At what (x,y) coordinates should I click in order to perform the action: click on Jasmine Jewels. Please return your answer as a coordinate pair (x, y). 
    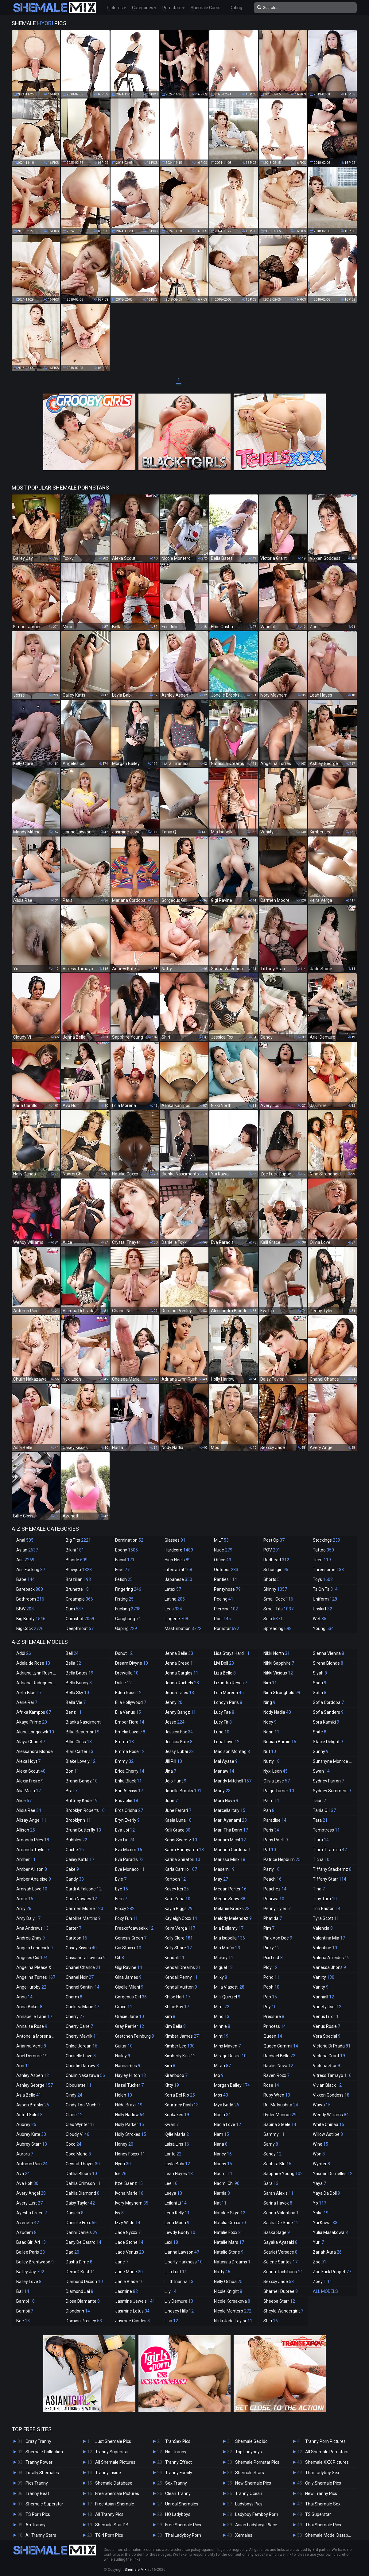
    Looking at the image, I should click on (135, 2301).